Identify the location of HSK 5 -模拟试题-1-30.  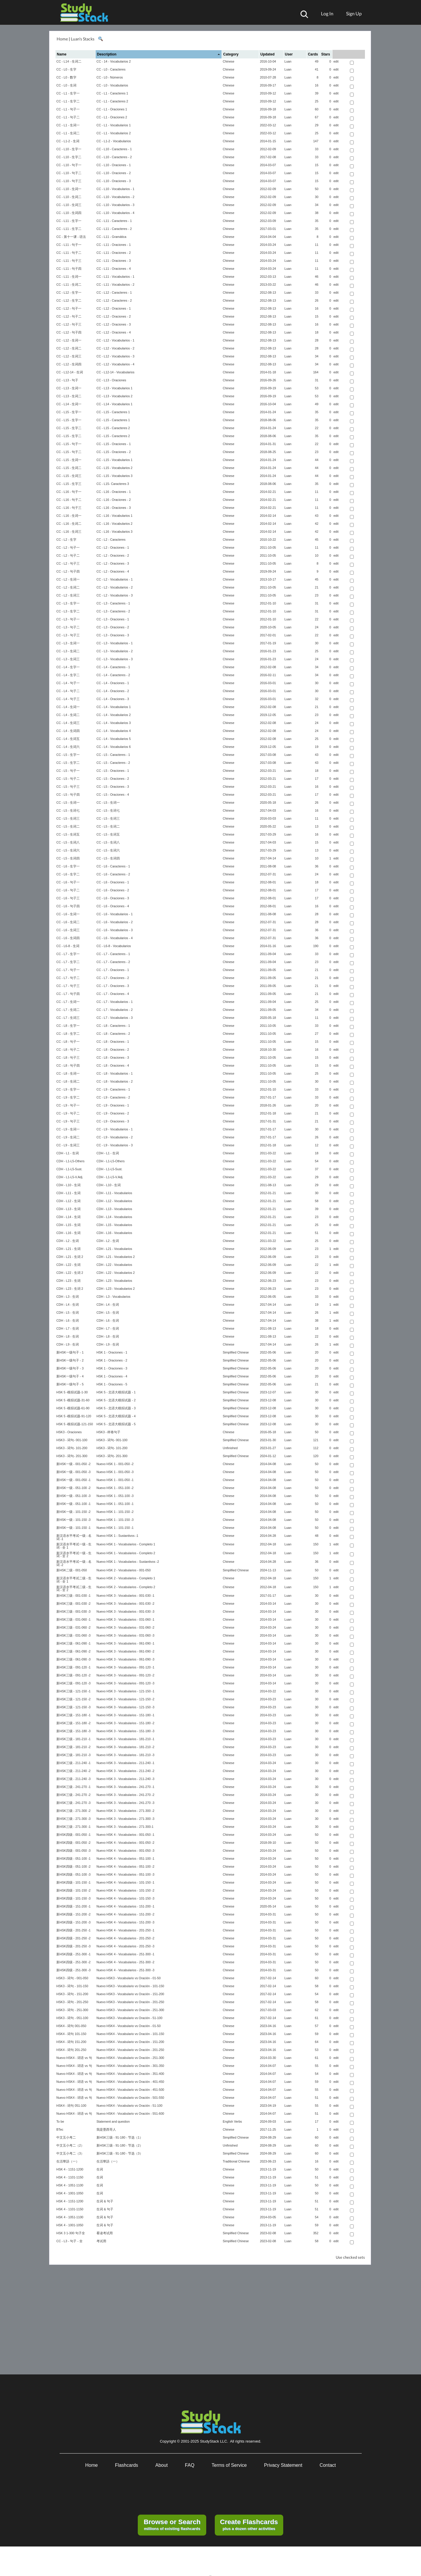
(72, 1392).